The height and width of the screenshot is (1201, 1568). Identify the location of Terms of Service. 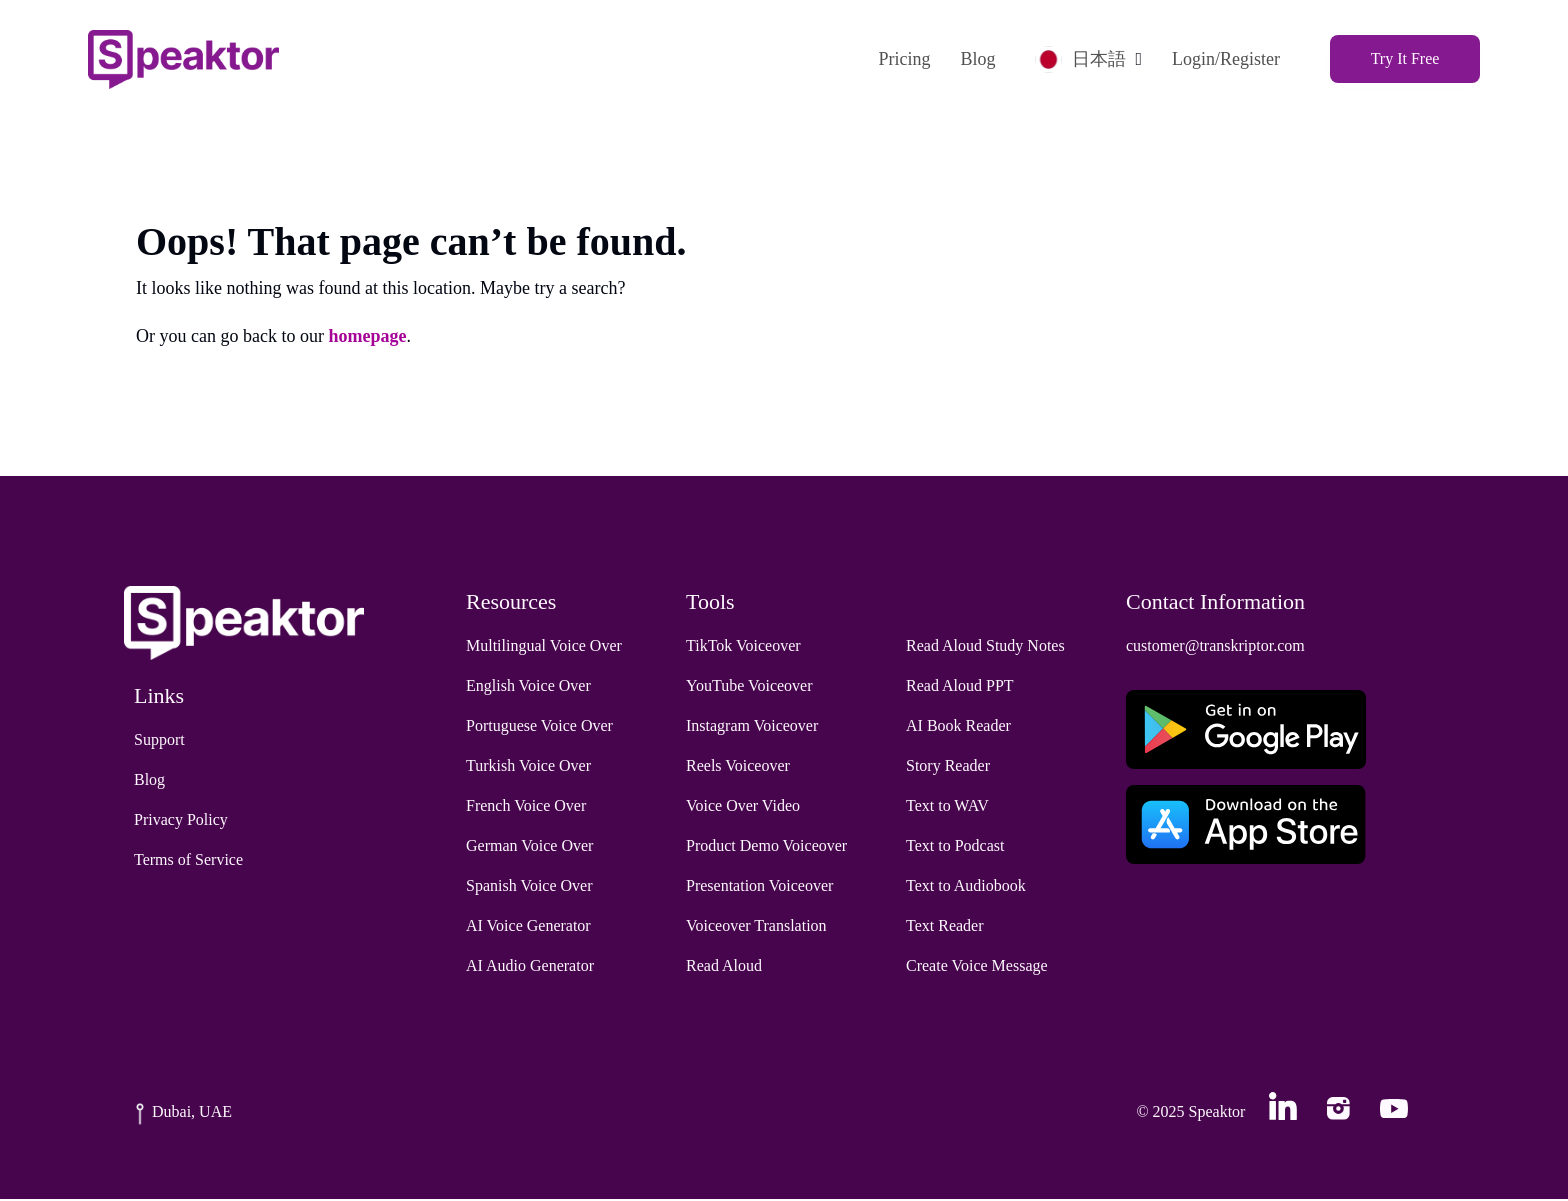
(188, 861).